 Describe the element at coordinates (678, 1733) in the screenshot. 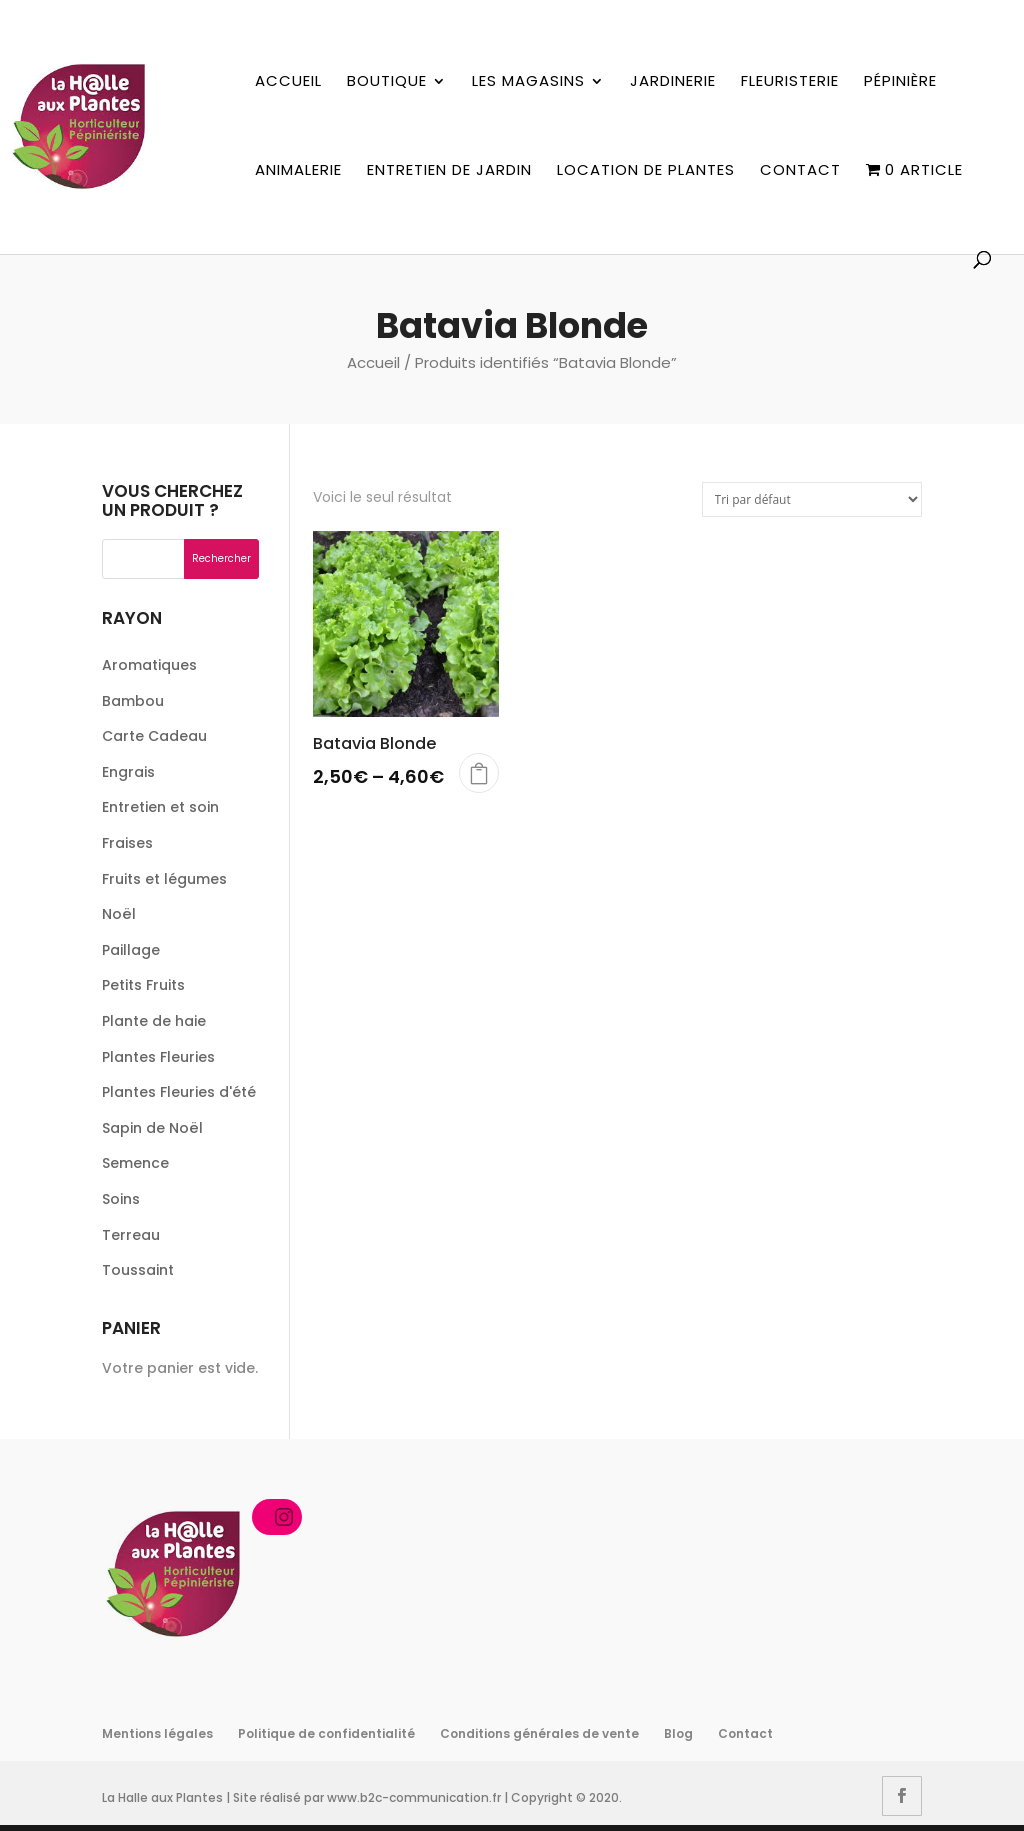

I see `Blog` at that location.